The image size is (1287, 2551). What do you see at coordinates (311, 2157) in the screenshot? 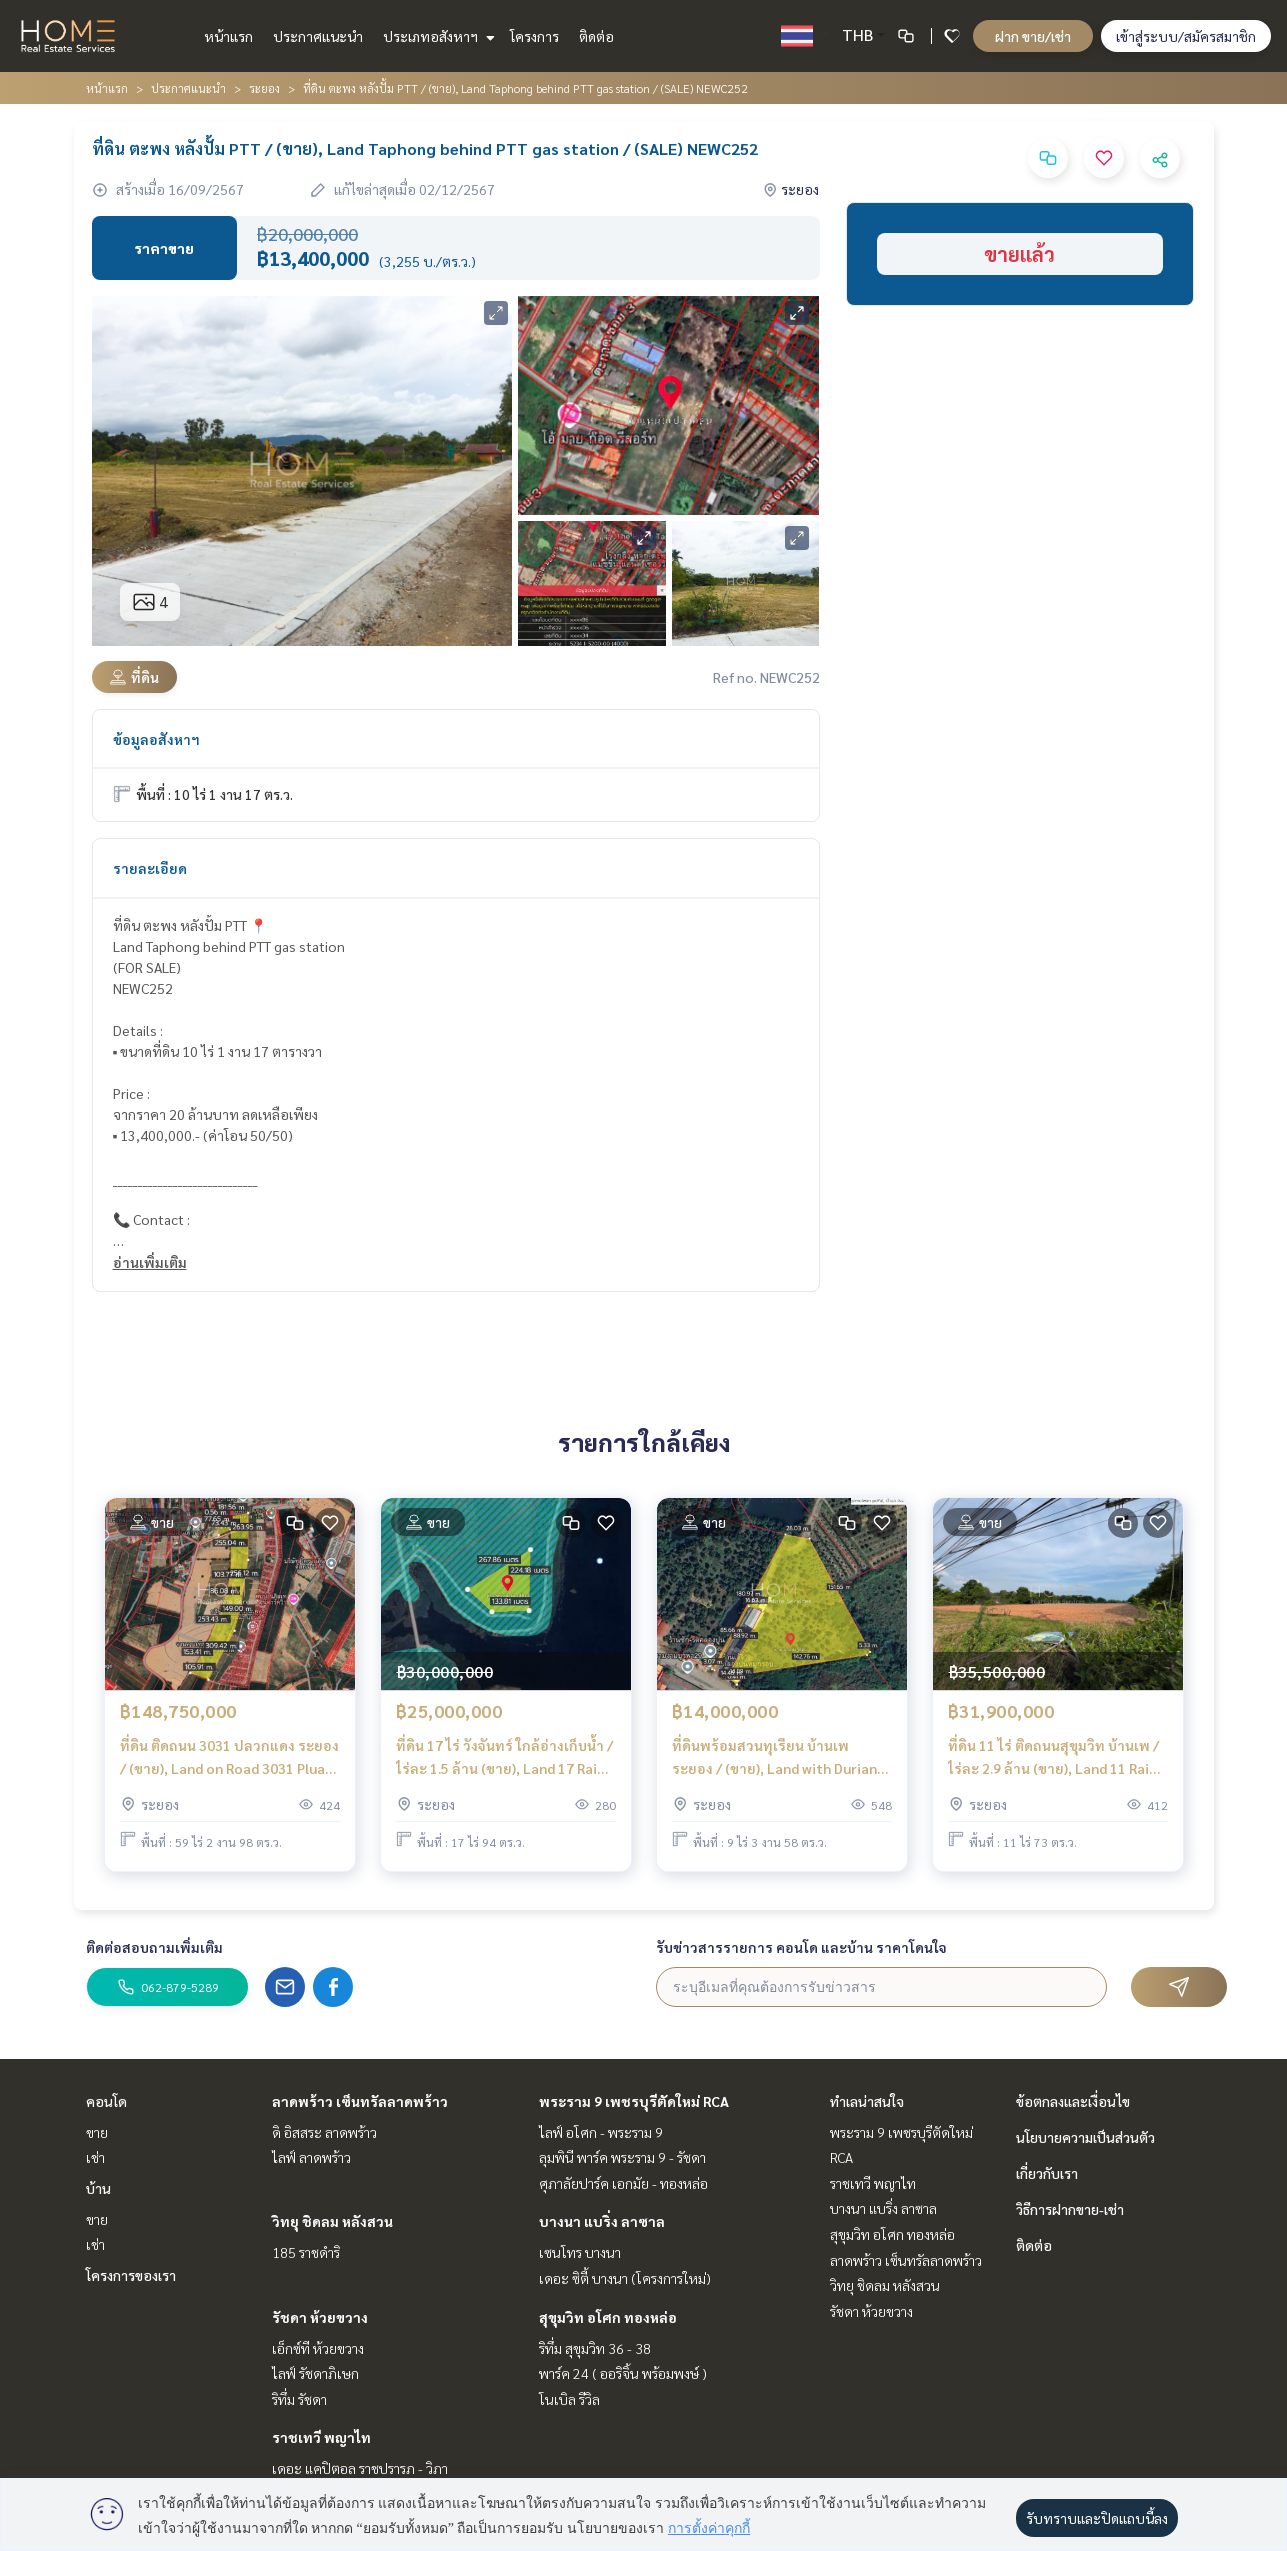
I see `ไลฟ์ ลาดพร้าว` at bounding box center [311, 2157].